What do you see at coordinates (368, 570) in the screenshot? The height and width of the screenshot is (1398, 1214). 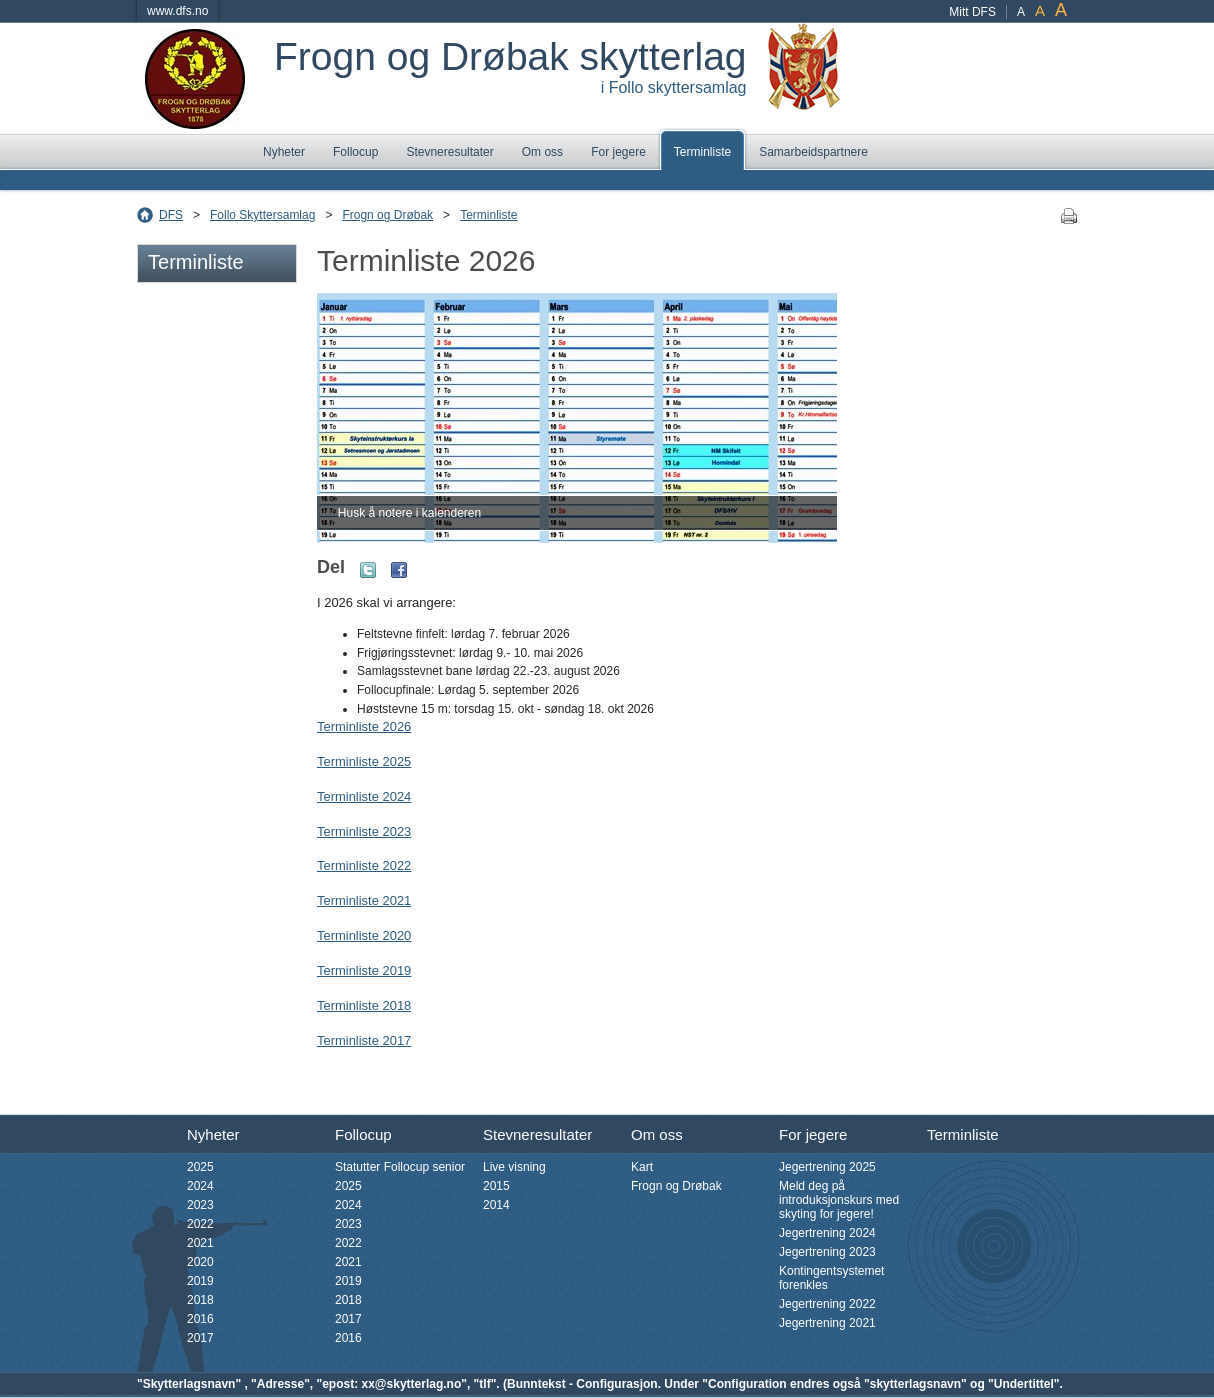 I see `Twitter` at bounding box center [368, 570].